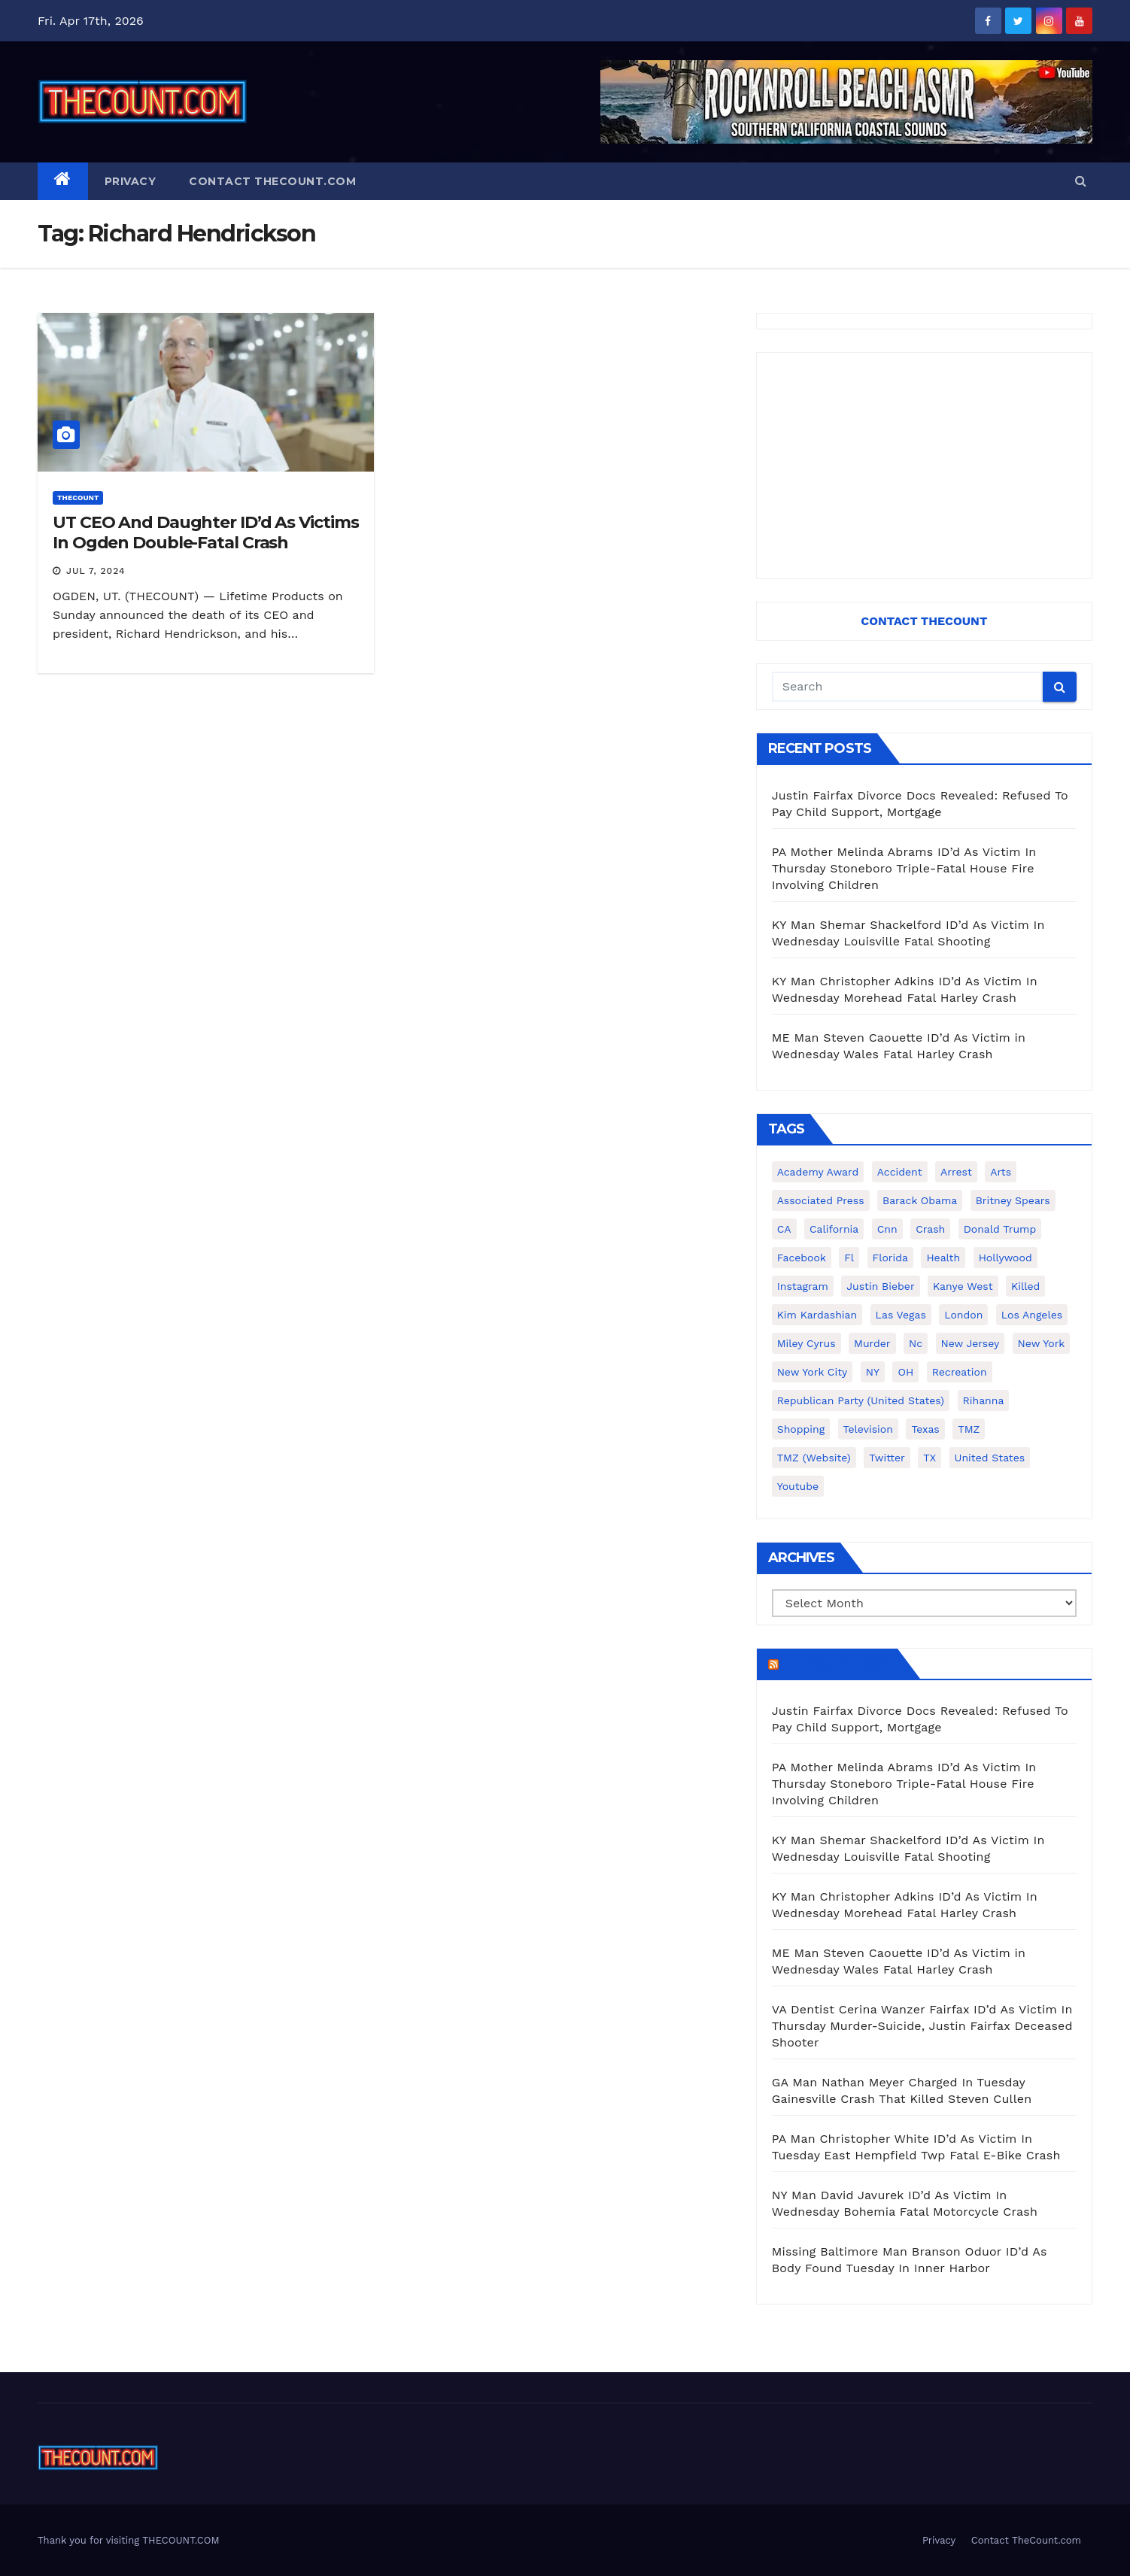 The width and height of the screenshot is (1130, 2576). Describe the element at coordinates (969, 1429) in the screenshot. I see `TMZ [TMZ (173 items)]` at that location.